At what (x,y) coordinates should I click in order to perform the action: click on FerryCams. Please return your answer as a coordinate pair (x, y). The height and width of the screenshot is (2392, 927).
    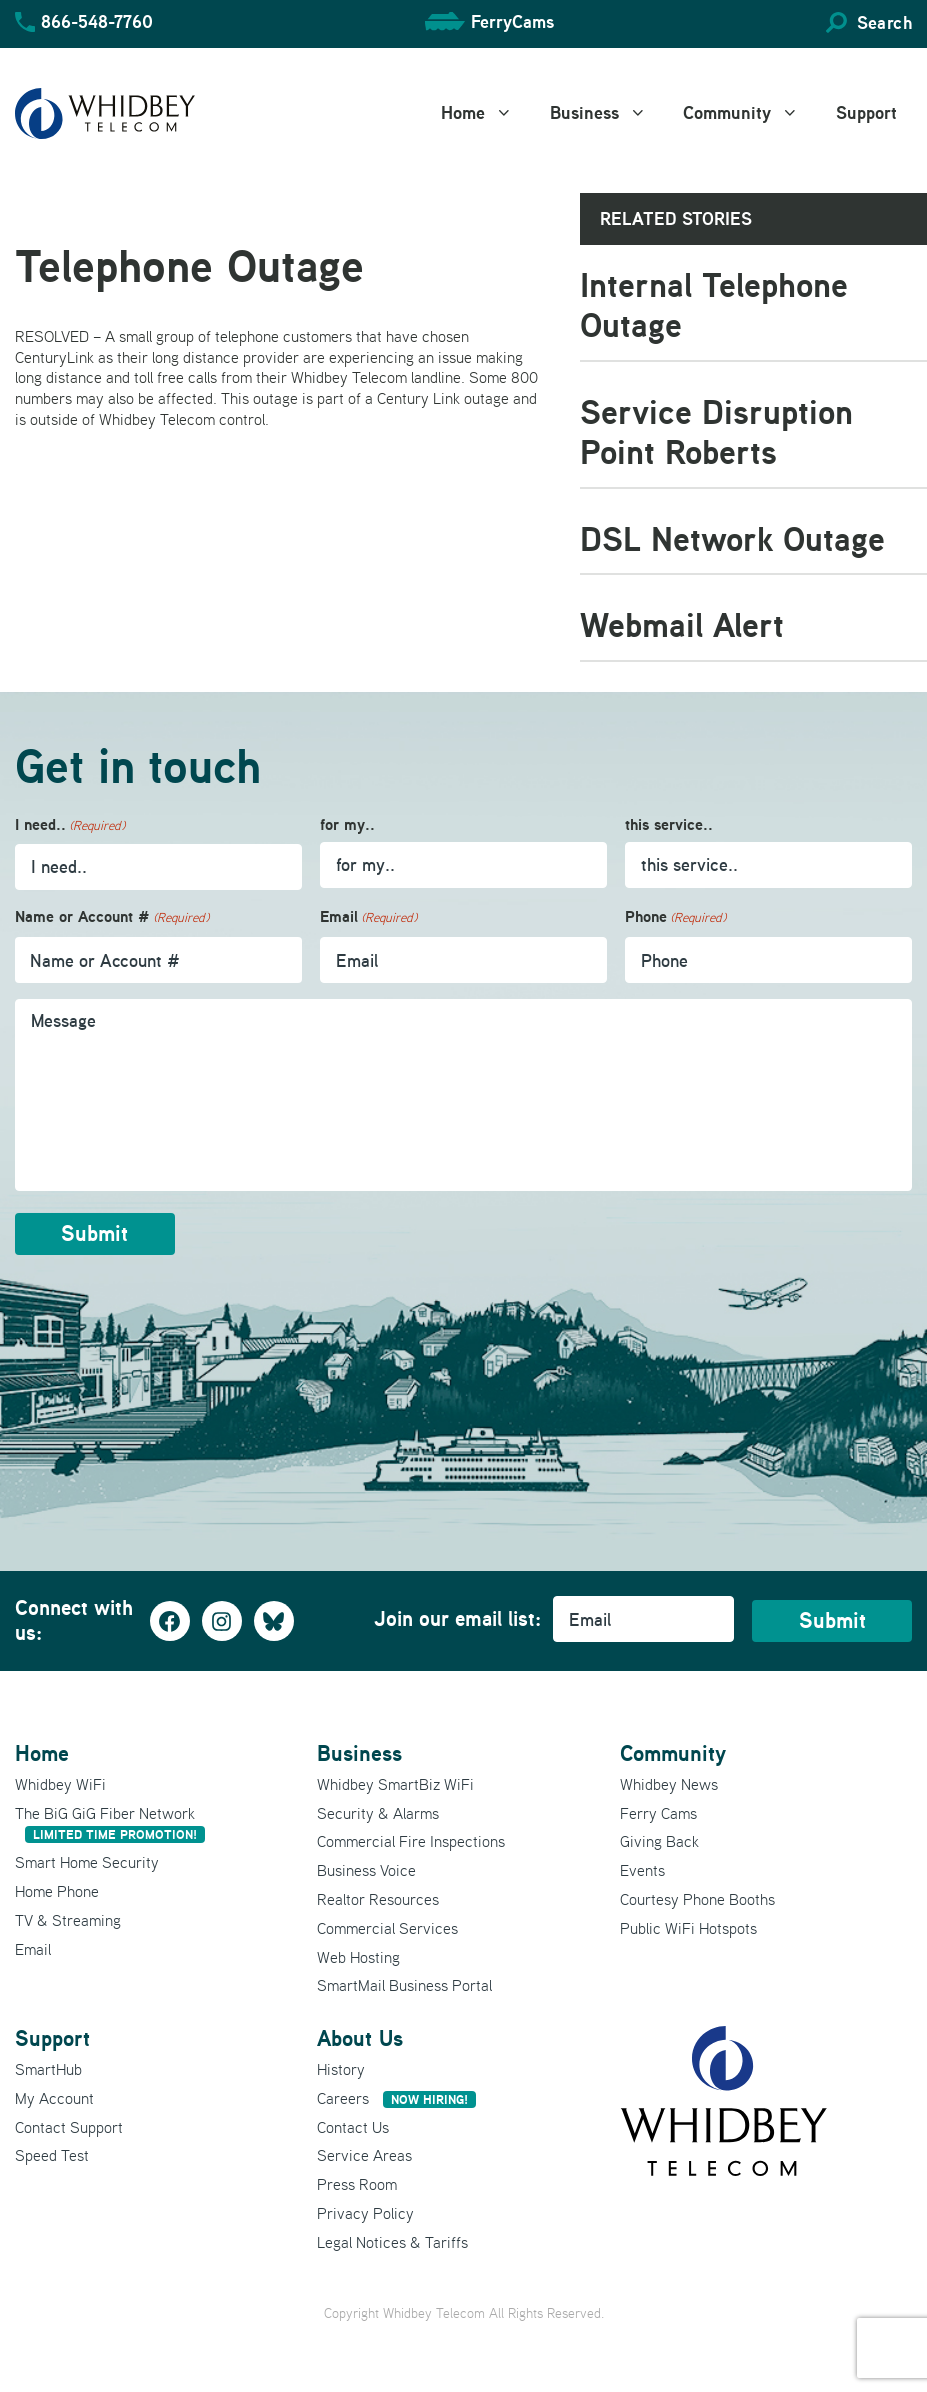
    Looking at the image, I should click on (512, 21).